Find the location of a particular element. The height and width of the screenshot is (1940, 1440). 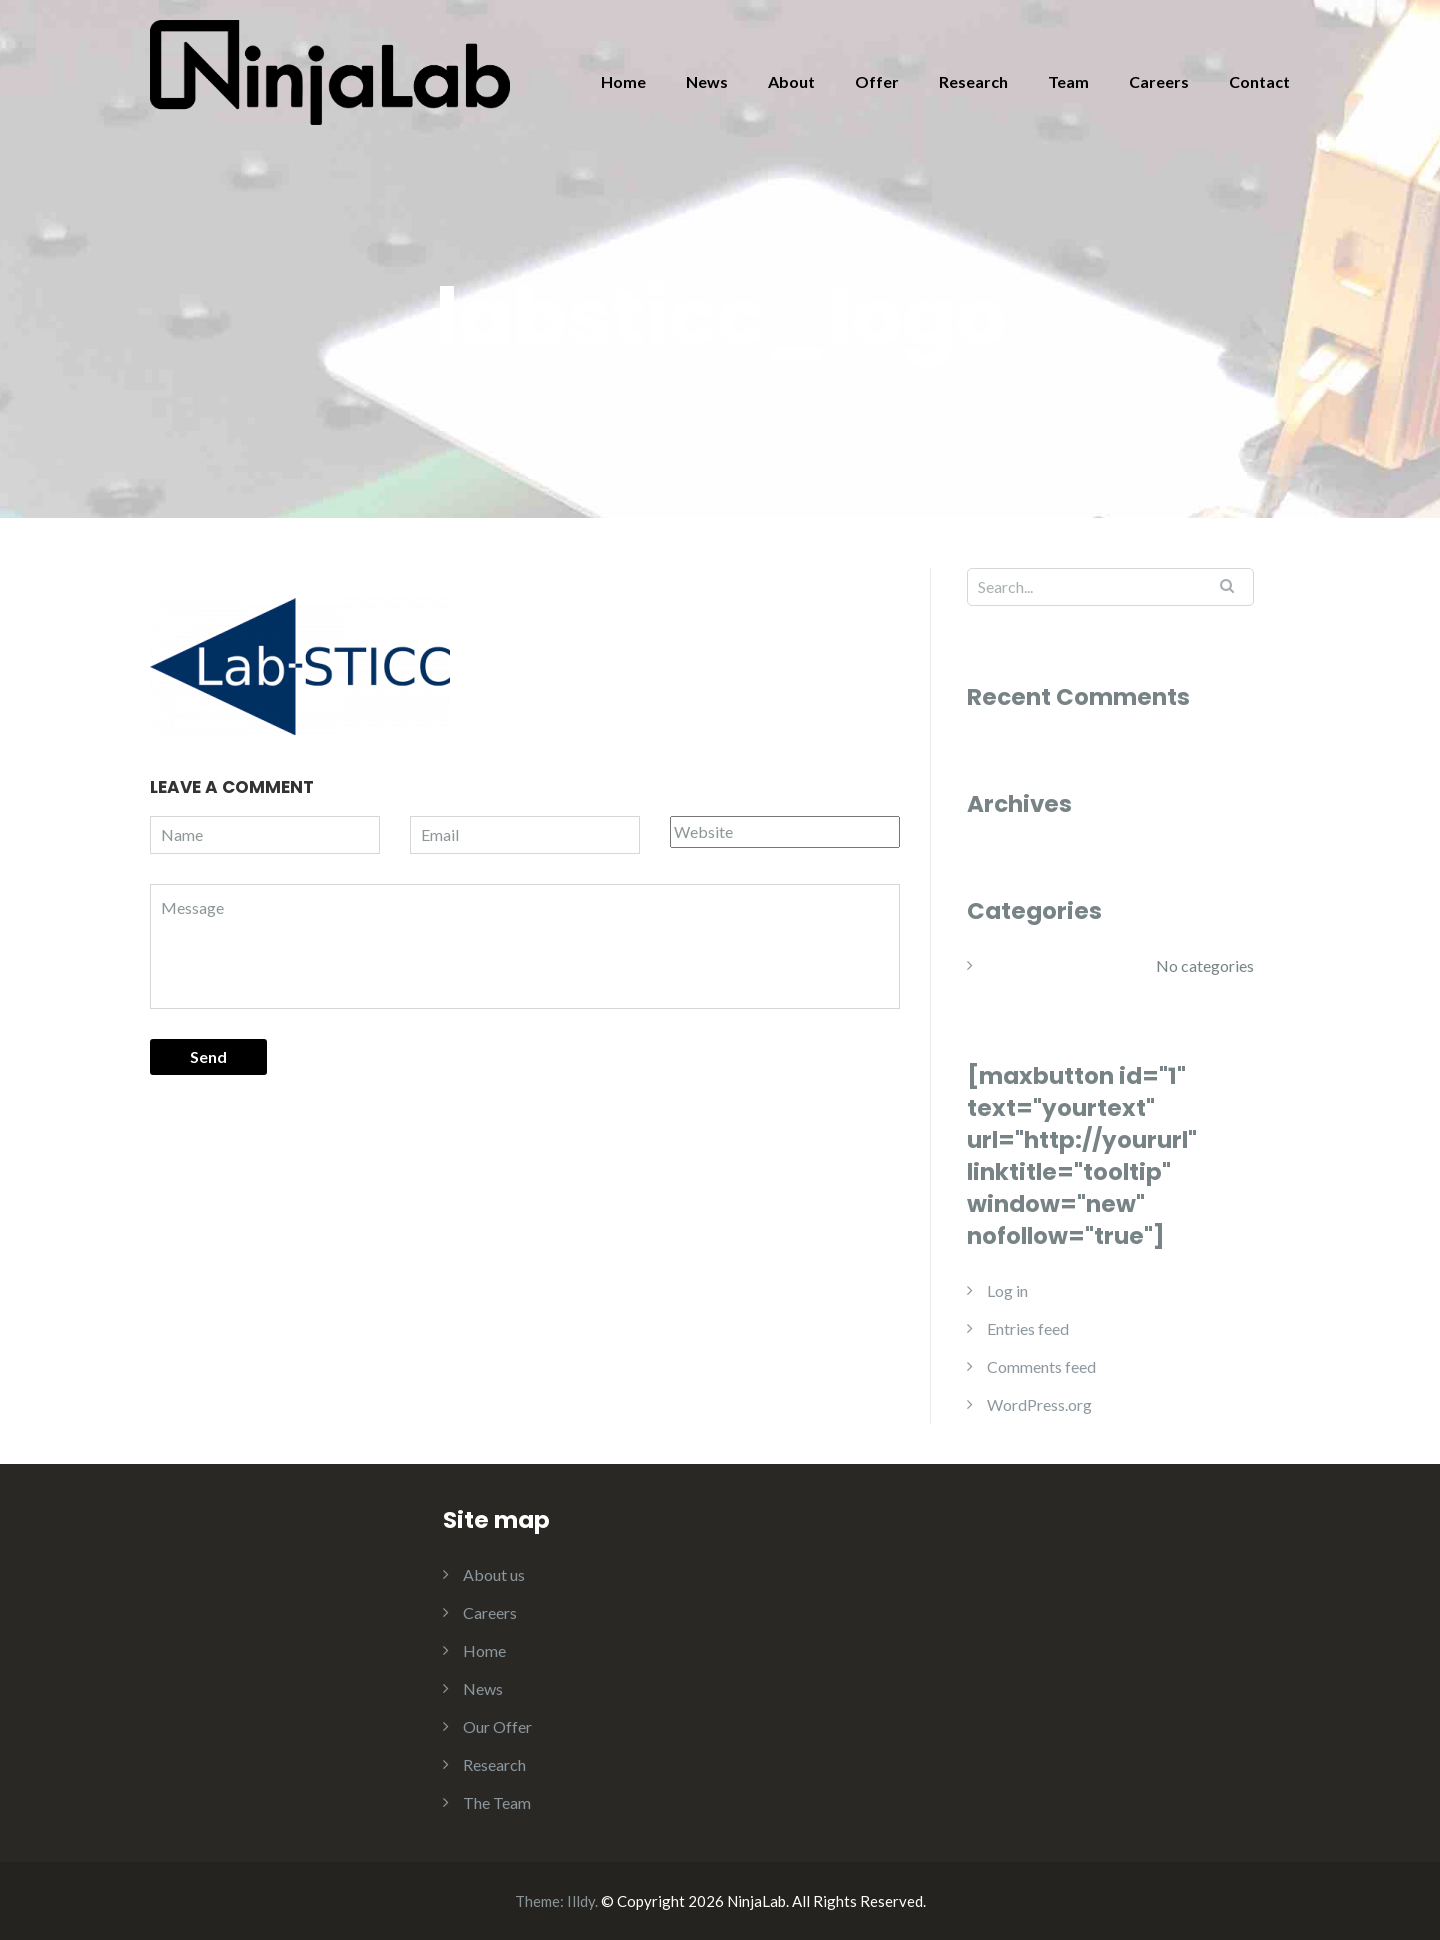

Our Offer is located at coordinates (497, 1726).